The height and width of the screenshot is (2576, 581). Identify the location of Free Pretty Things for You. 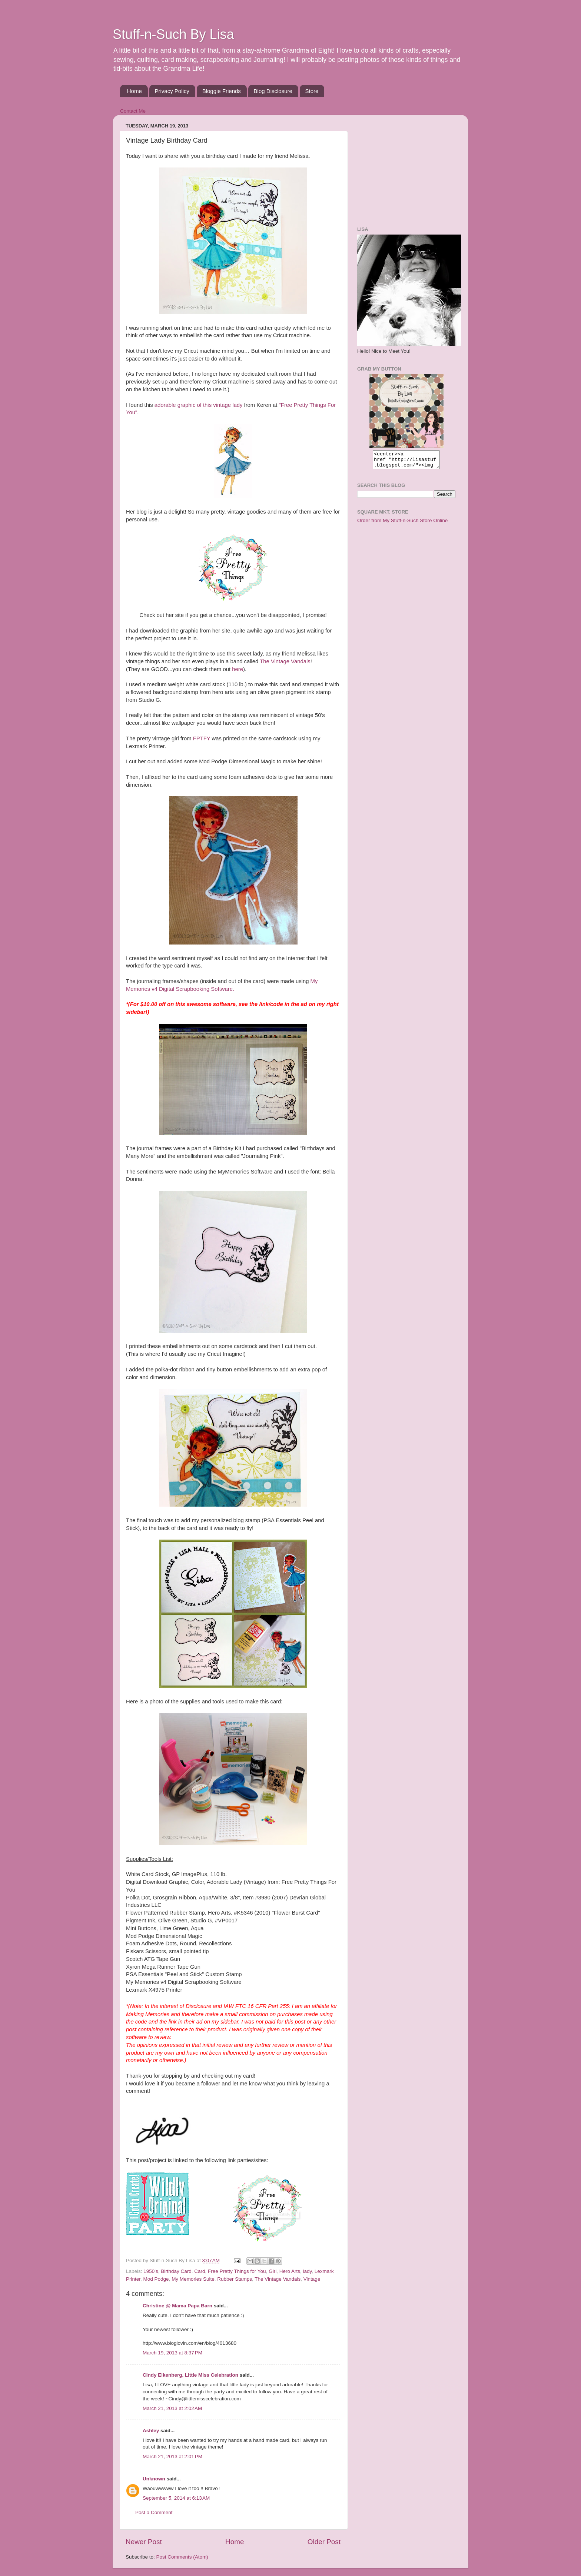
(237, 2271).